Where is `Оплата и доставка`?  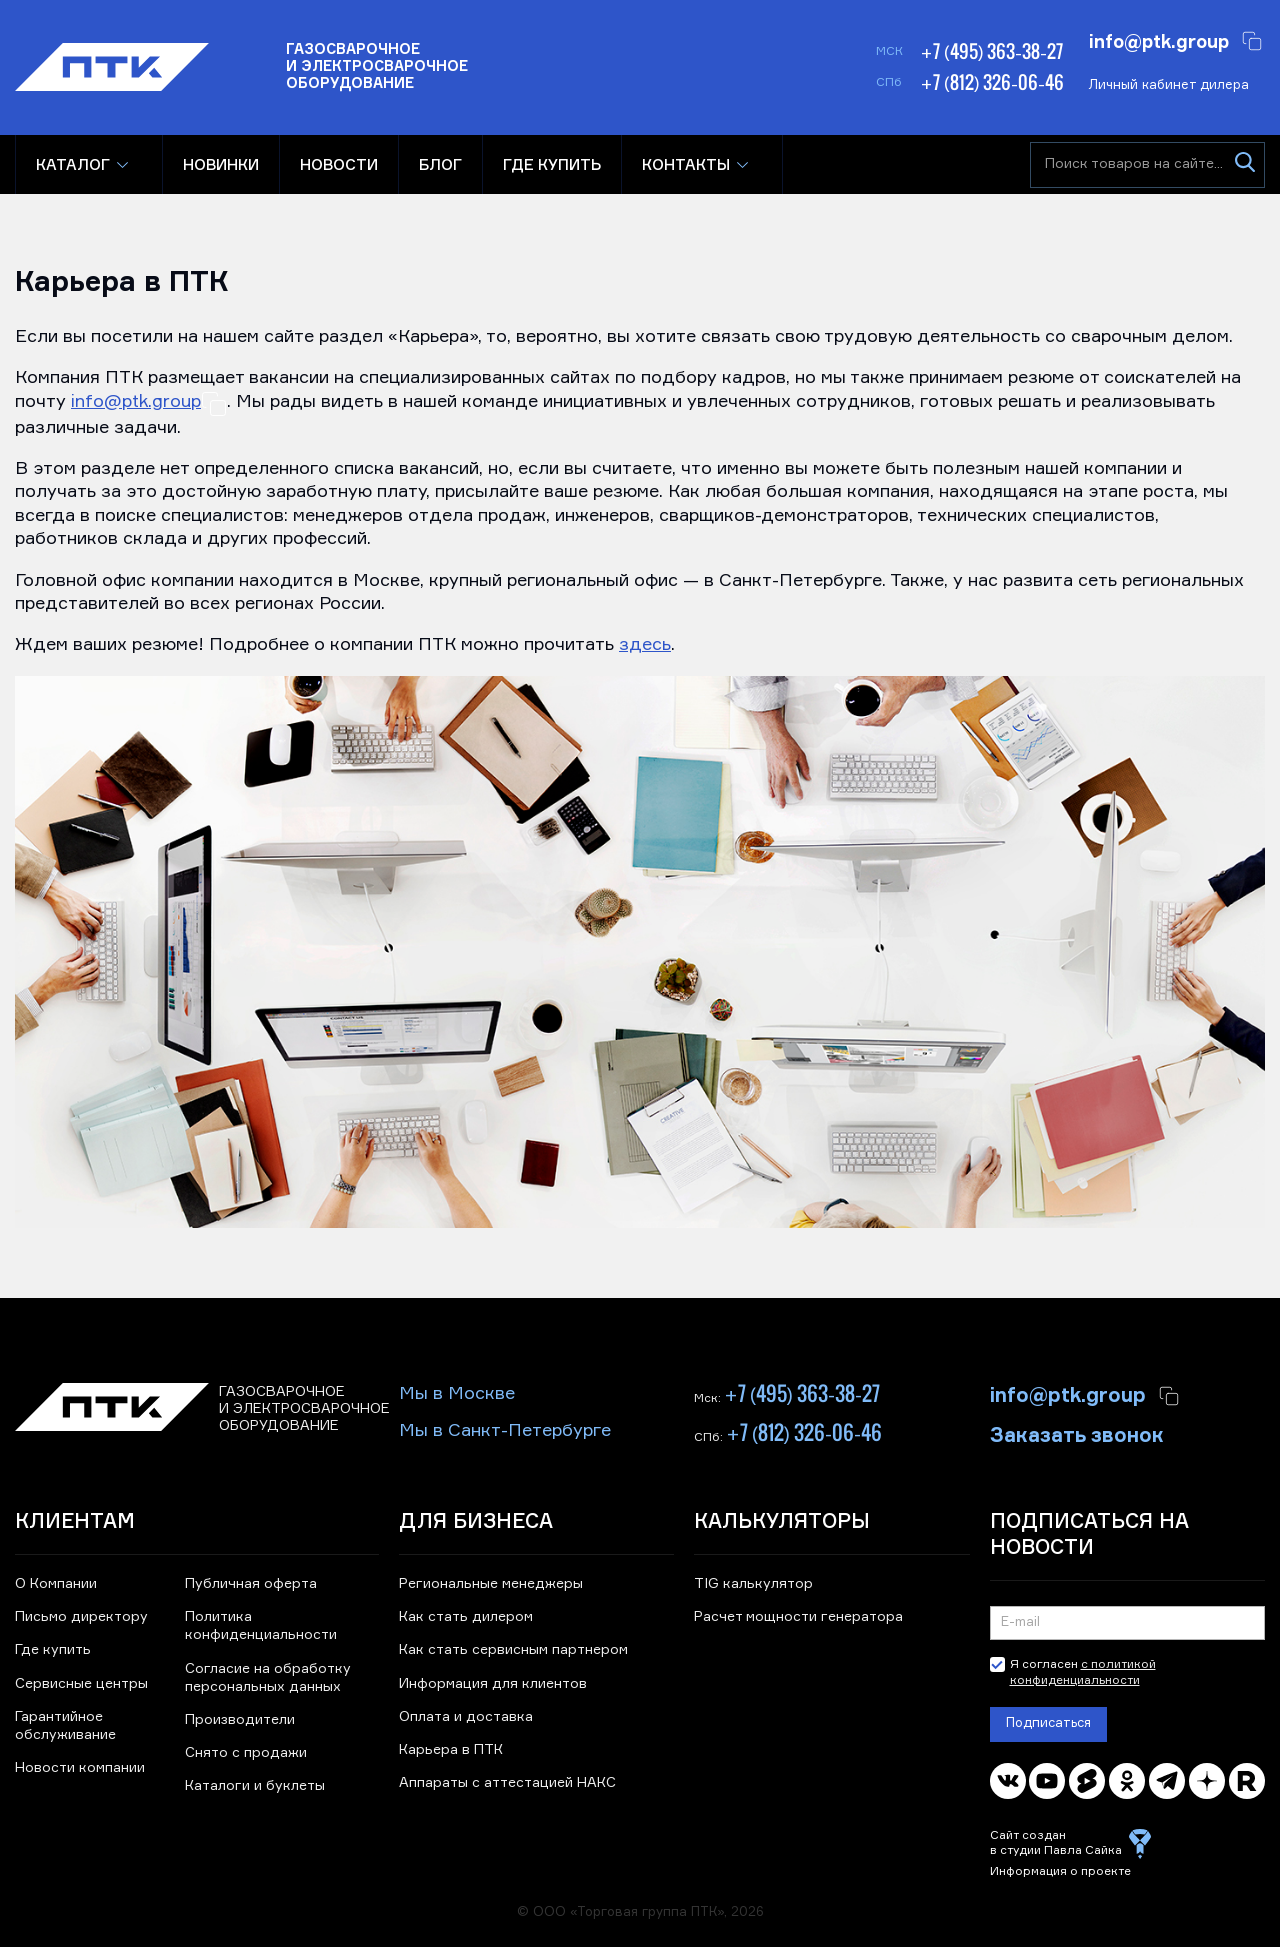 Оплата и доставка is located at coordinates (466, 1717).